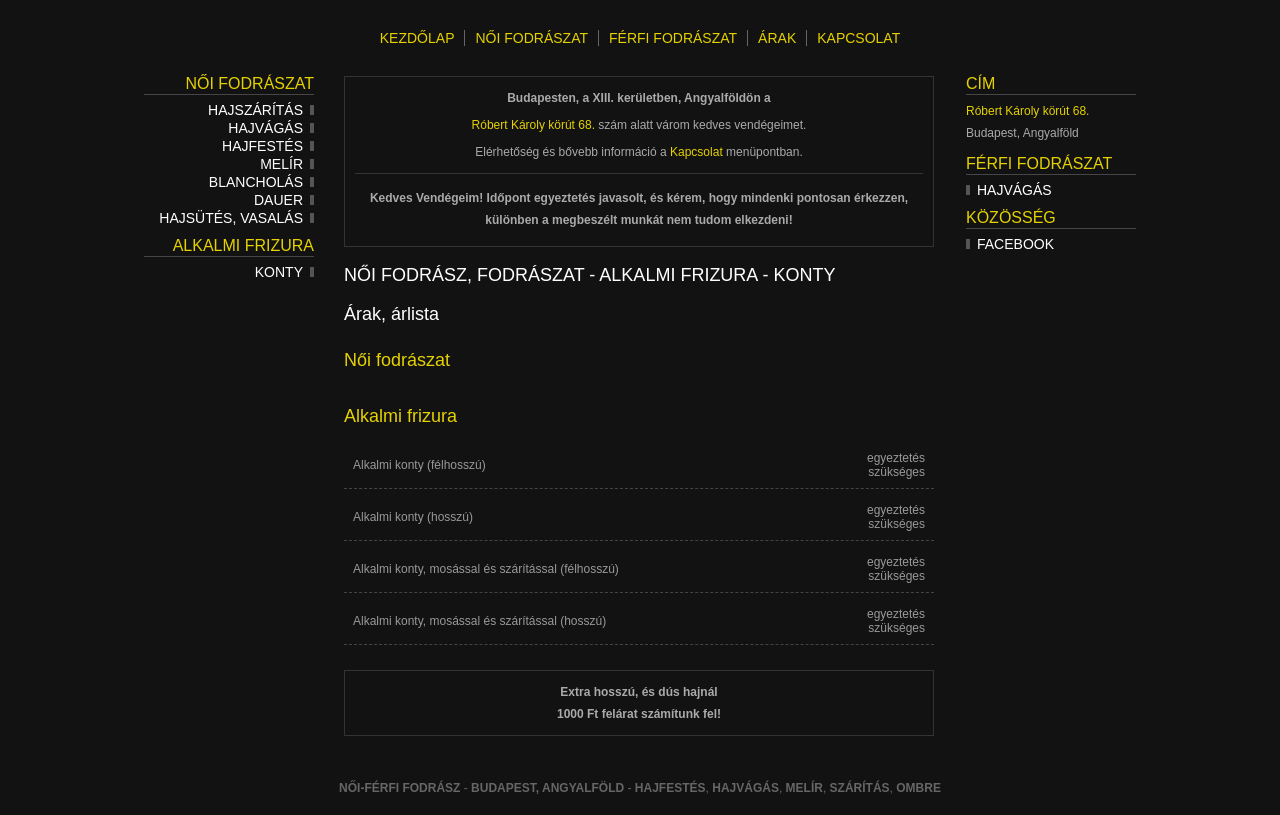 Image resolution: width=1280 pixels, height=815 pixels. What do you see at coordinates (1039, 163) in the screenshot?
I see `Férfi fodrászat` at bounding box center [1039, 163].